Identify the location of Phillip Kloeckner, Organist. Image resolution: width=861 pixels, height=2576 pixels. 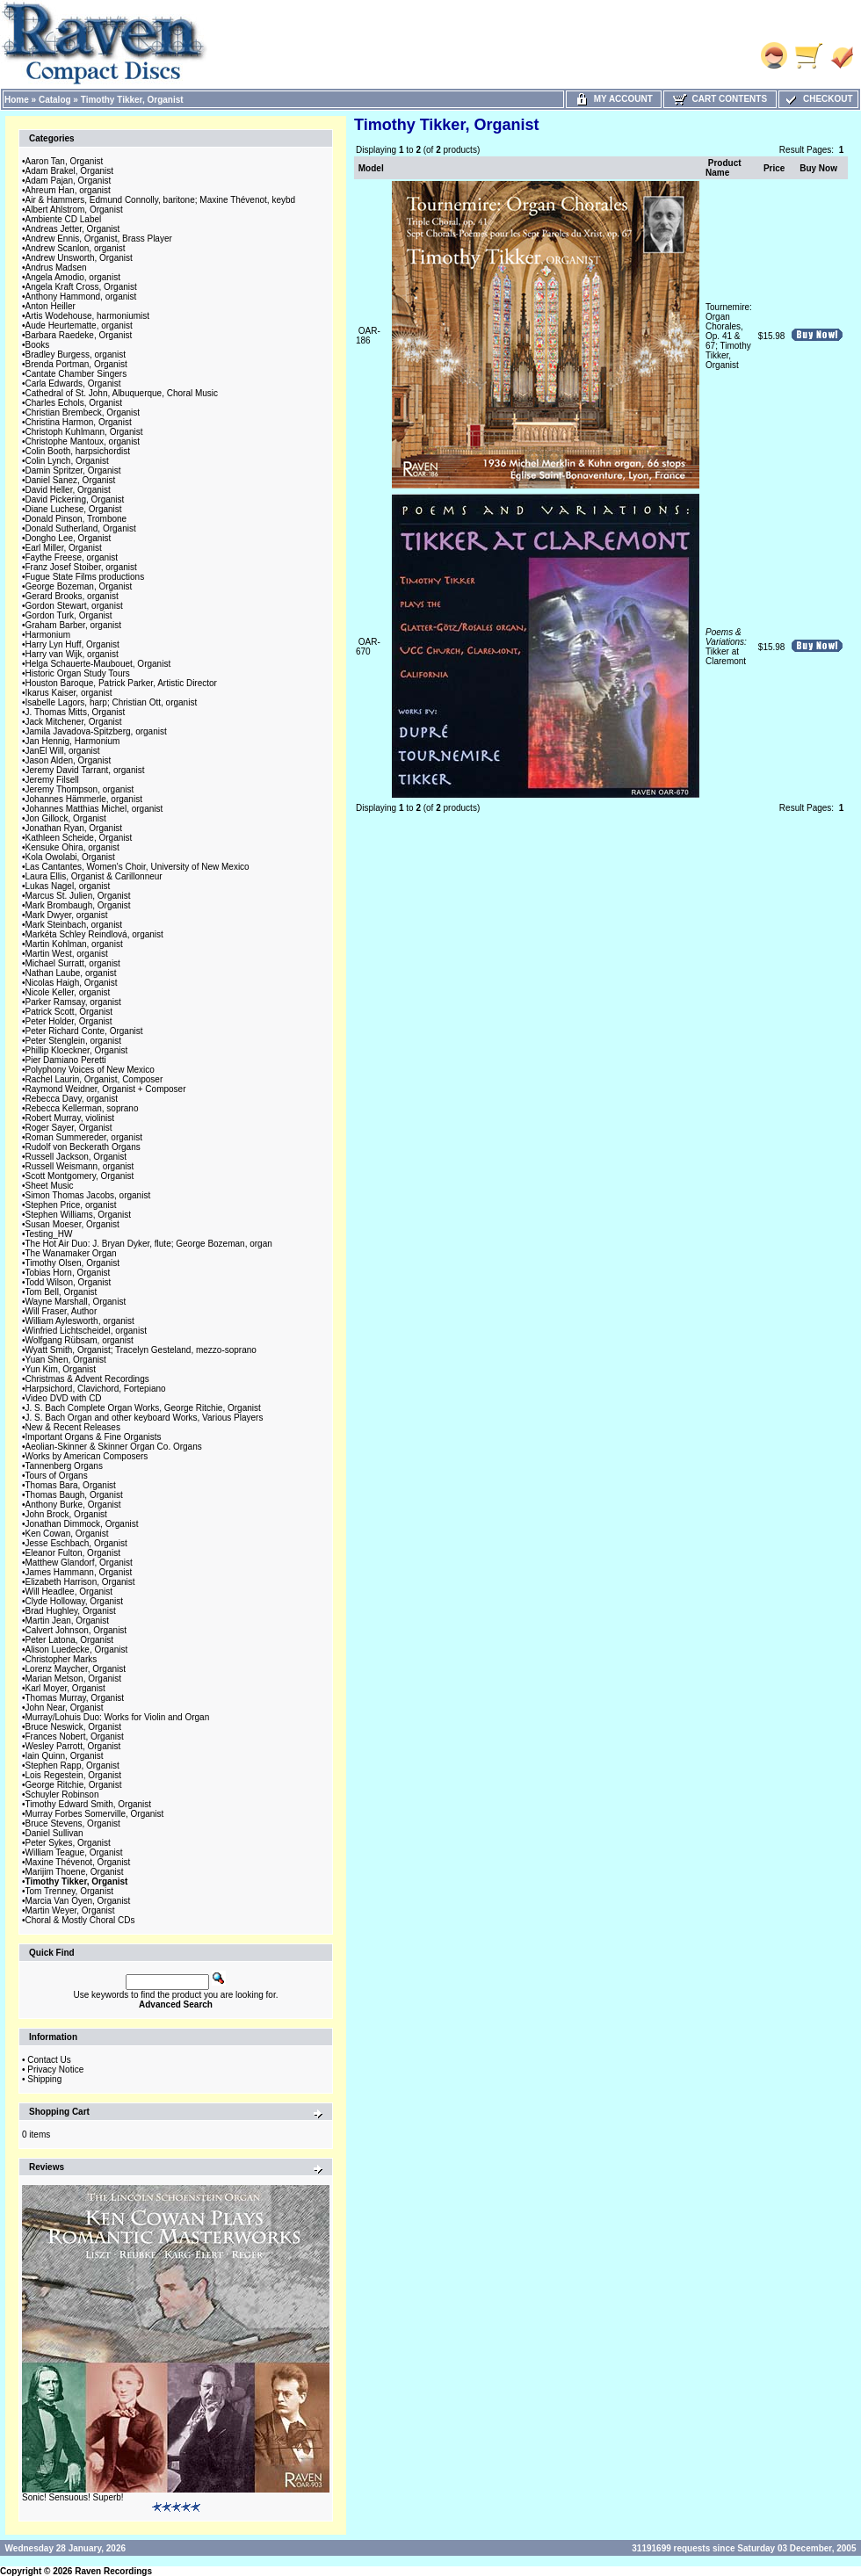
(76, 1050).